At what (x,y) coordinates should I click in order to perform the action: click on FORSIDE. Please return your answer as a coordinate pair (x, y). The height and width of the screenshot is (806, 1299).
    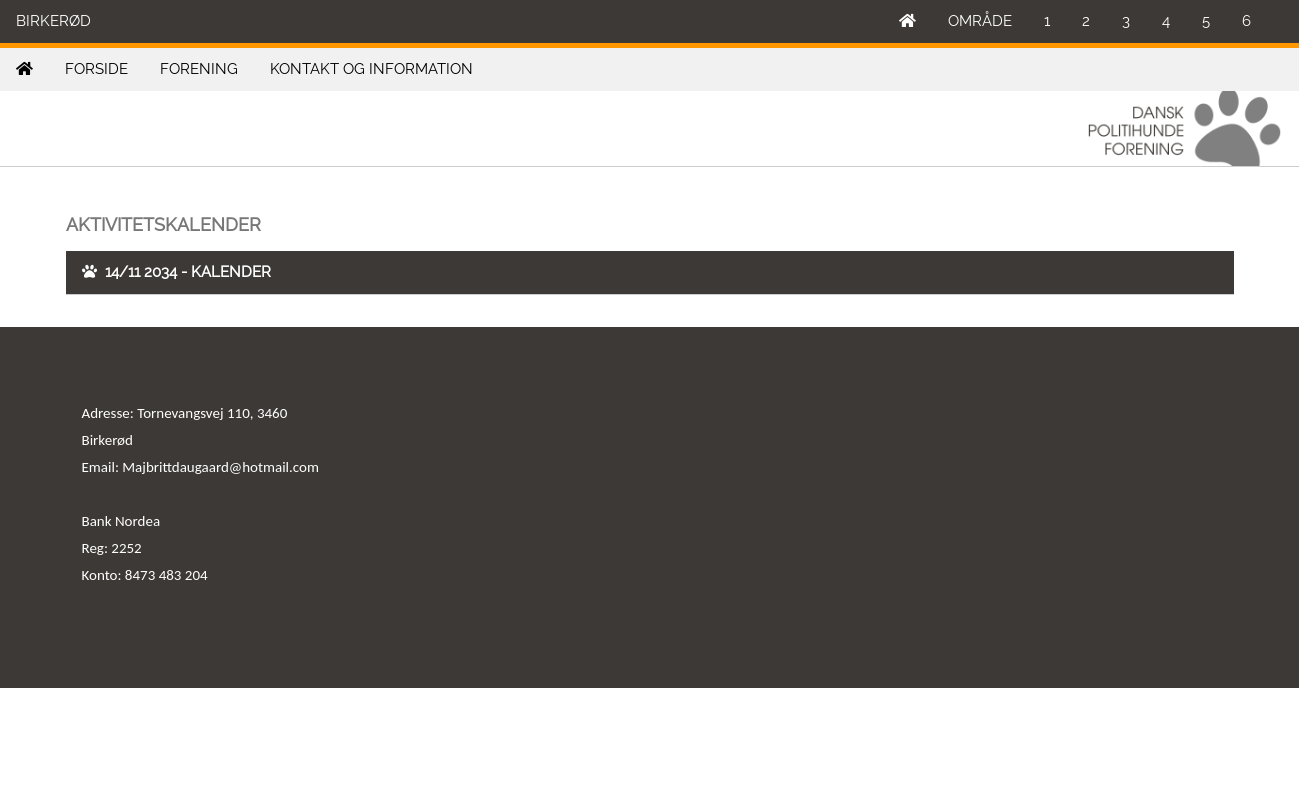
    Looking at the image, I should click on (96, 69).